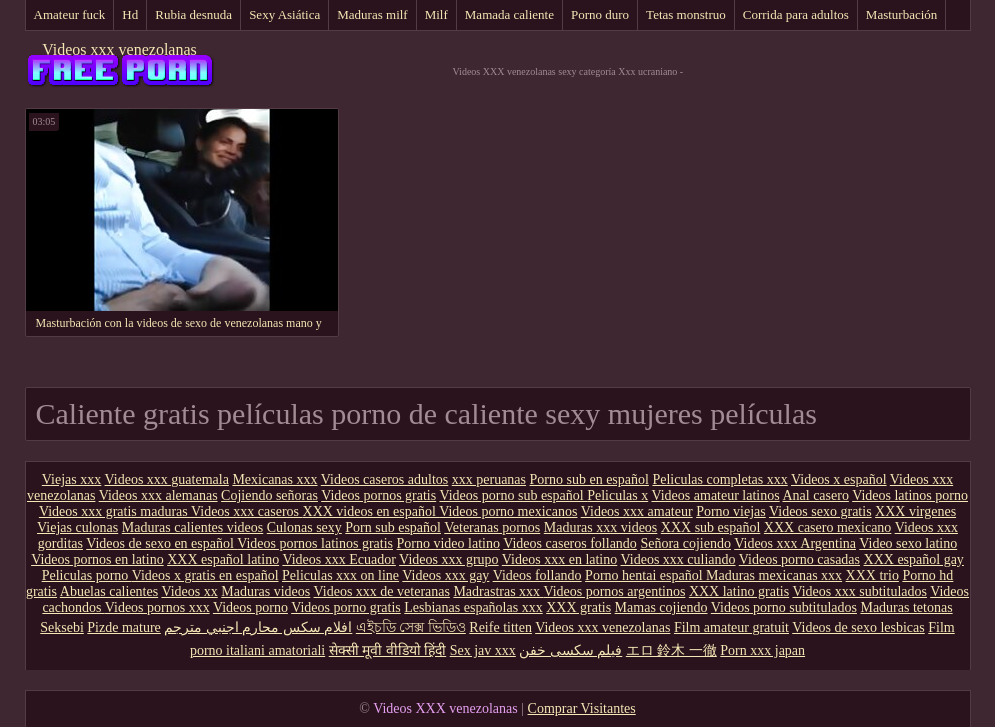 This screenshot has width=995, height=727. What do you see at coordinates (508, 511) in the screenshot?
I see `Videos porno mexicanos` at bounding box center [508, 511].